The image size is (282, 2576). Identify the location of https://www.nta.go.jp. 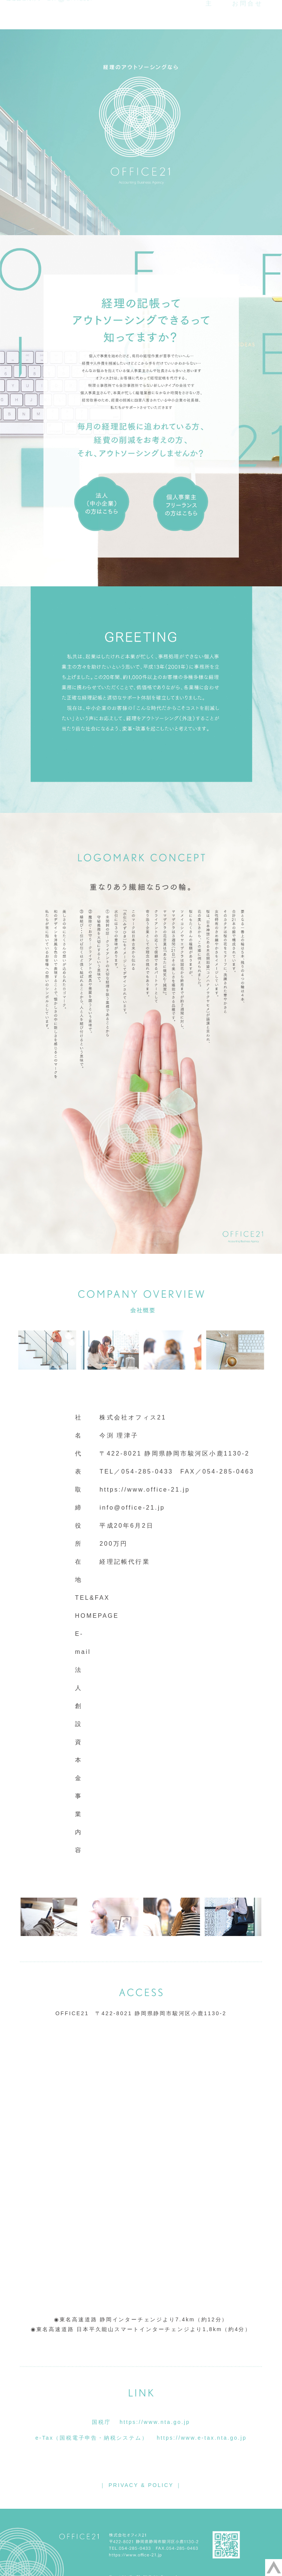
(155, 2422).